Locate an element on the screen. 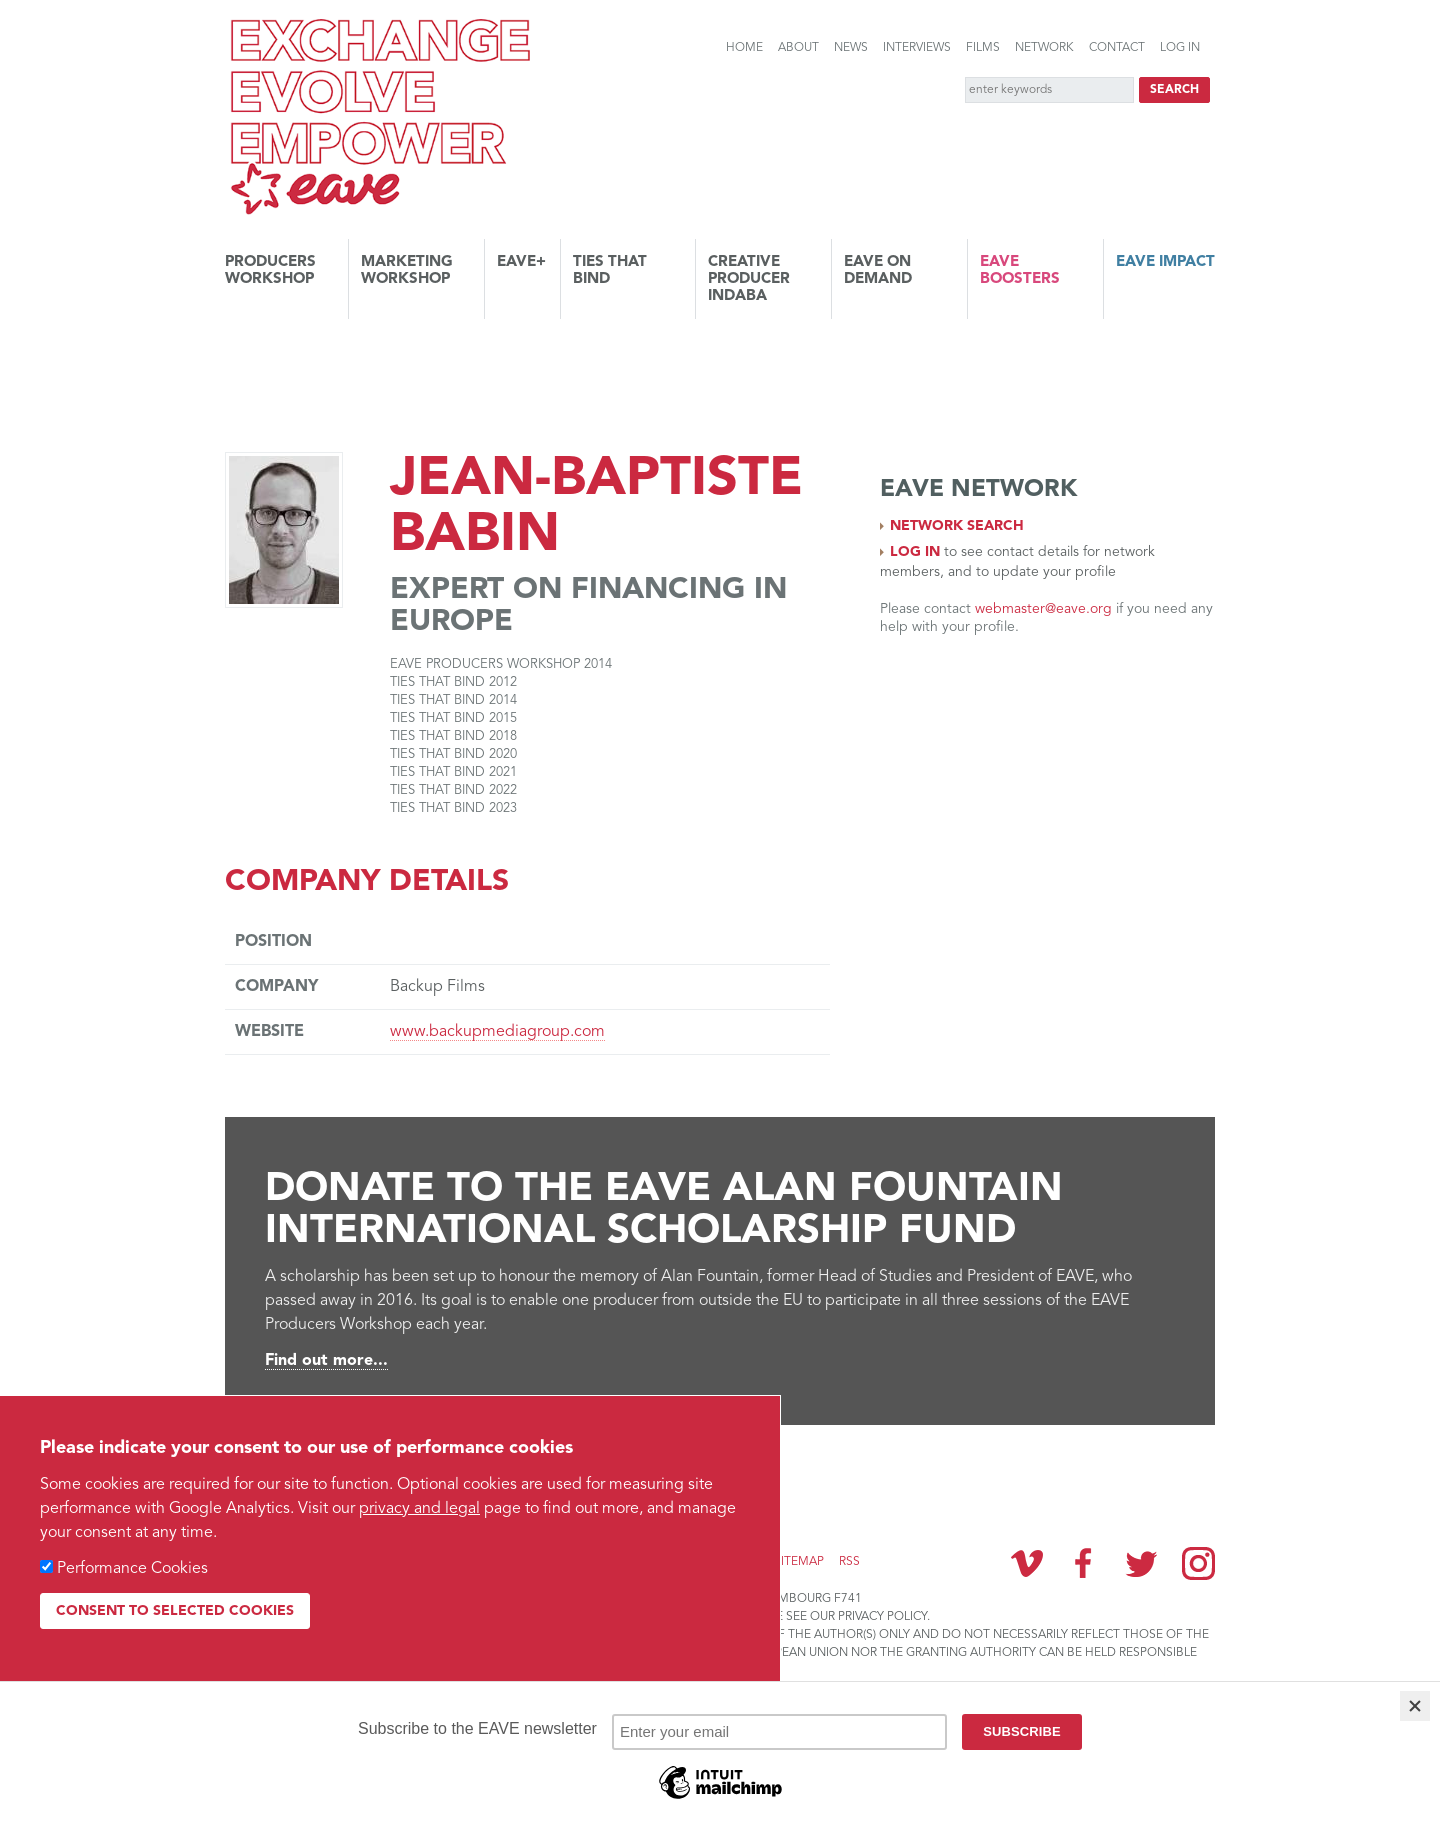  About is located at coordinates (798, 48).